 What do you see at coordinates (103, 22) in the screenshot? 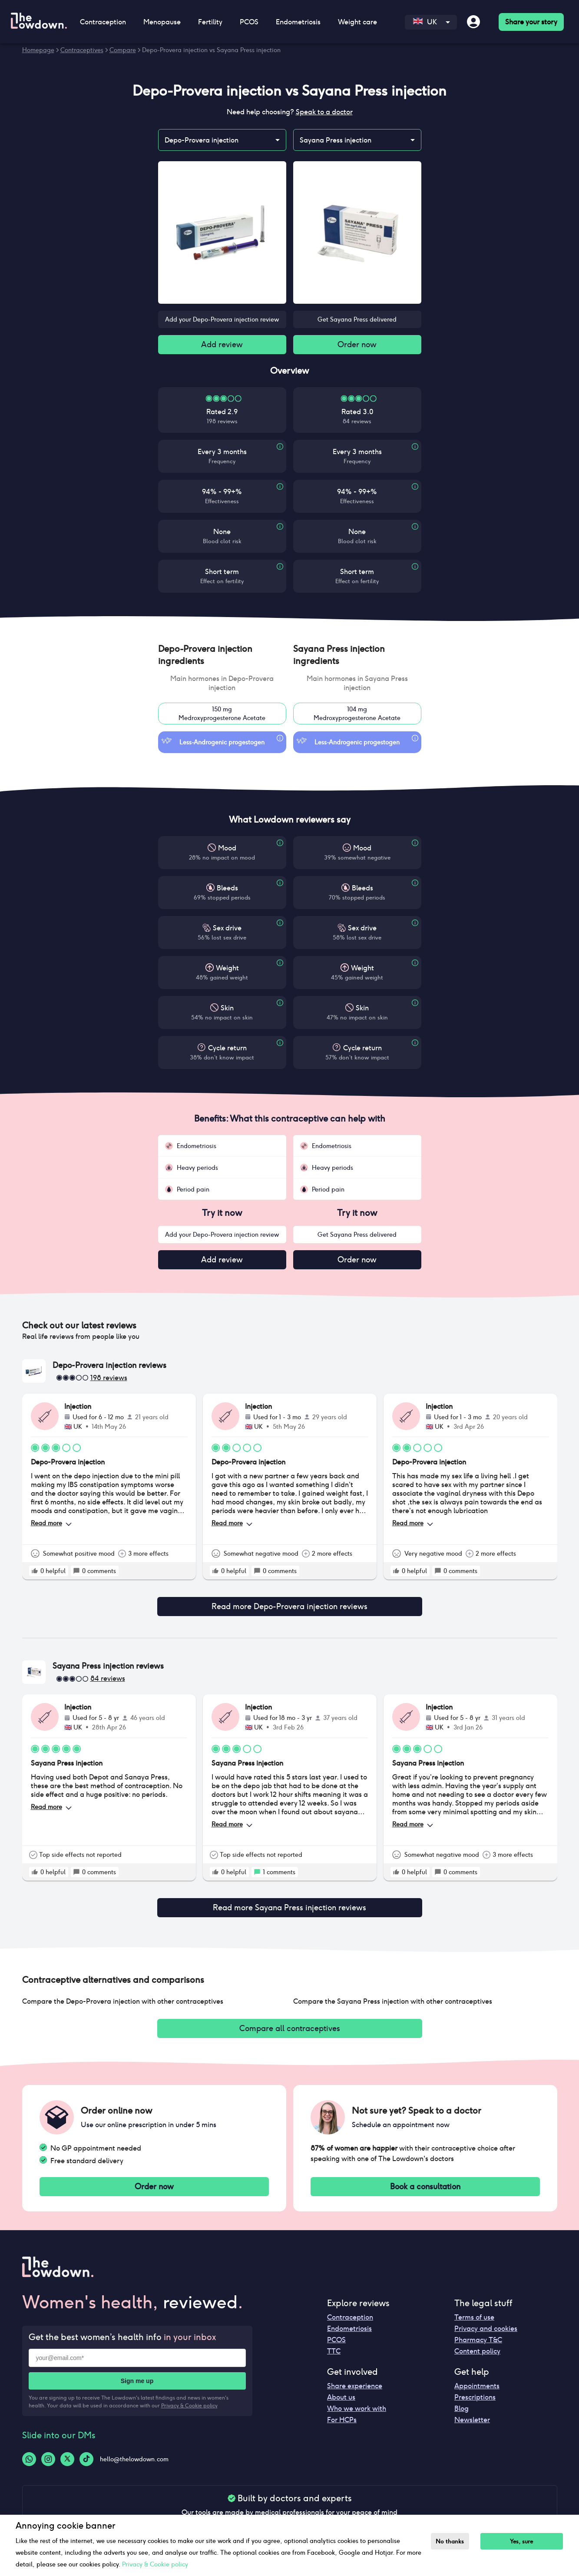
I see `Contraception` at bounding box center [103, 22].